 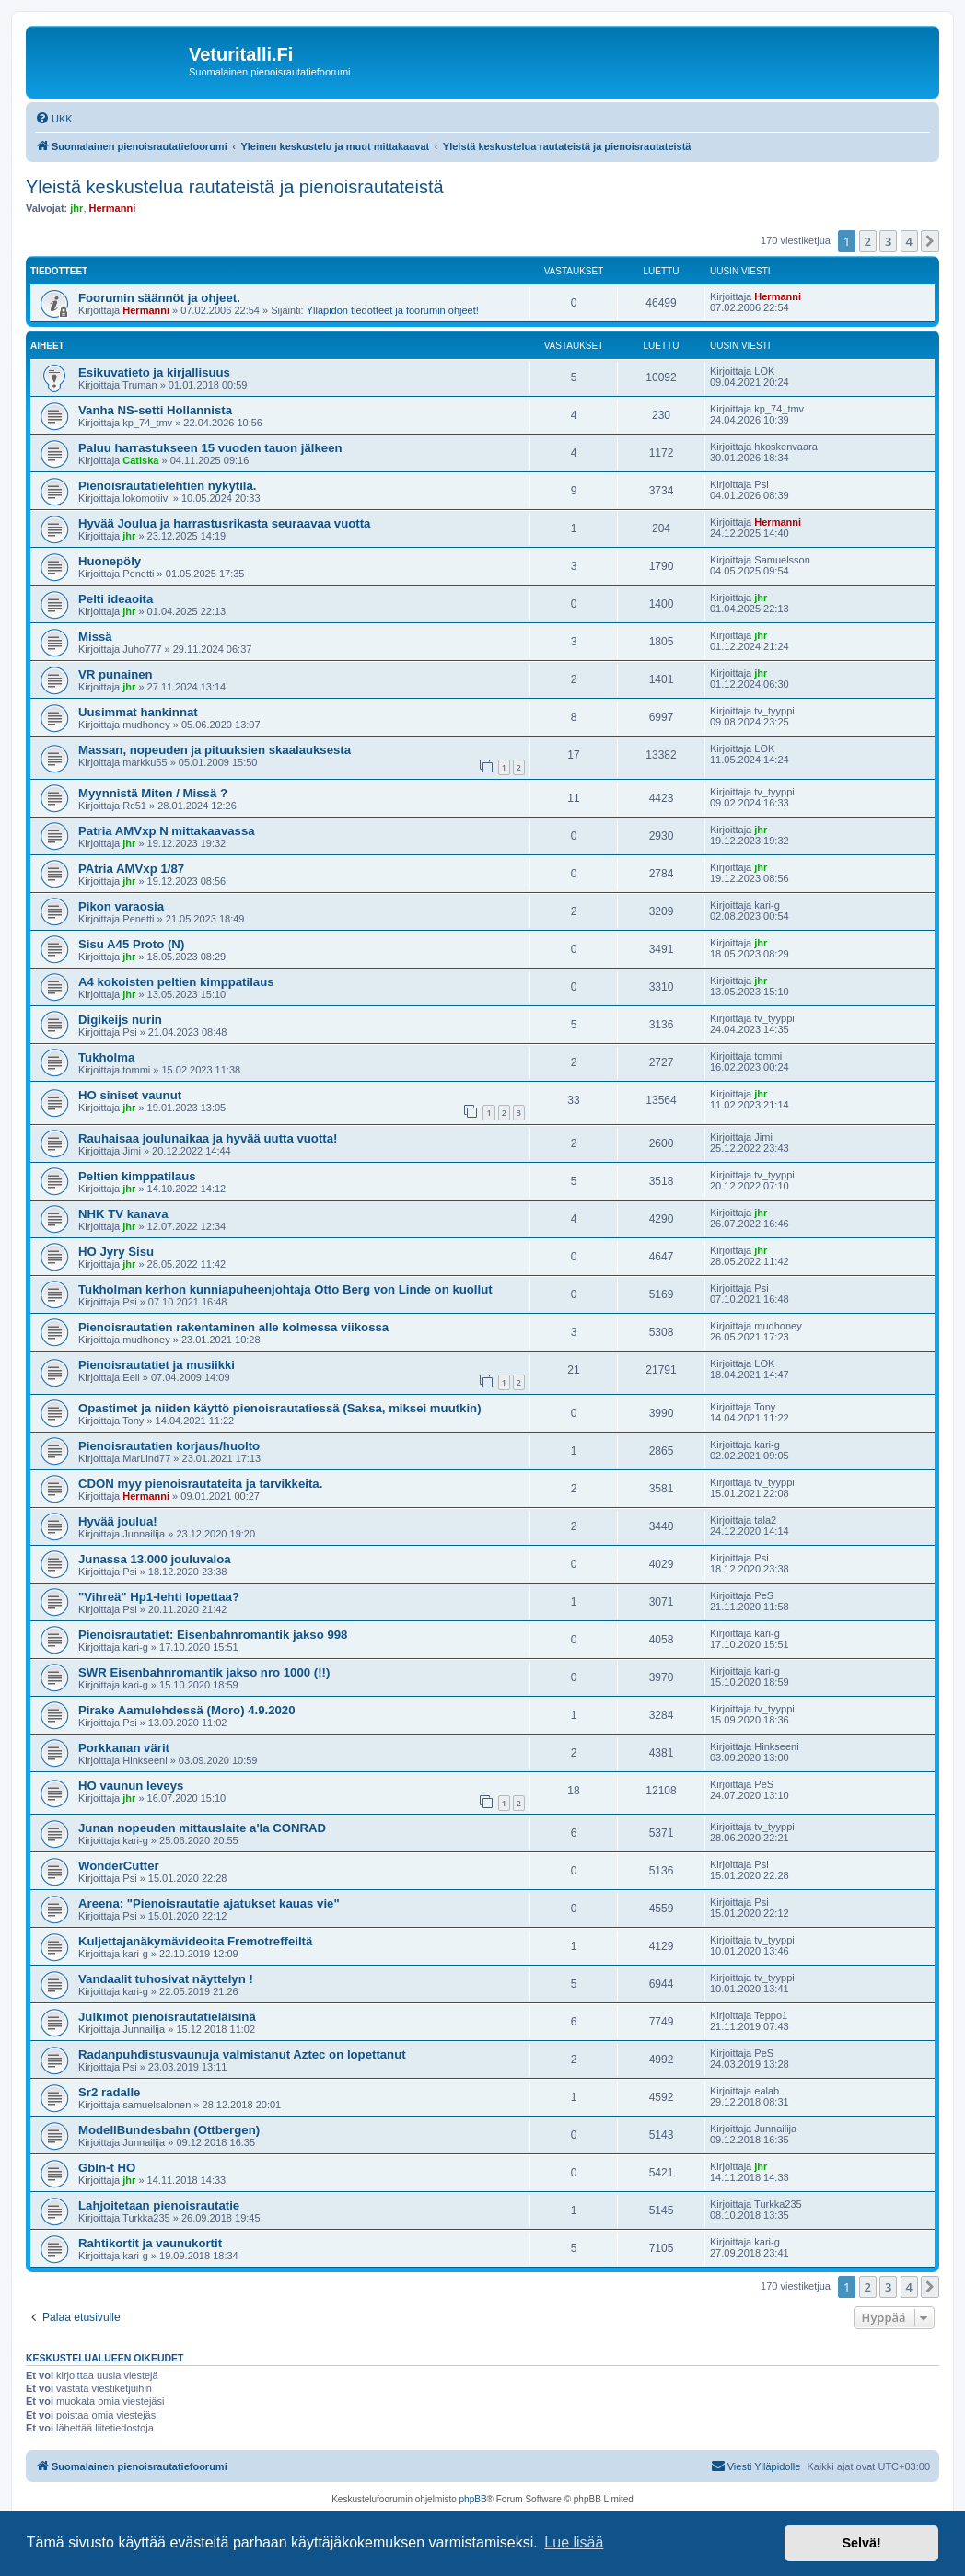 I want to click on Uusimmat hankinnat, so click(x=138, y=712).